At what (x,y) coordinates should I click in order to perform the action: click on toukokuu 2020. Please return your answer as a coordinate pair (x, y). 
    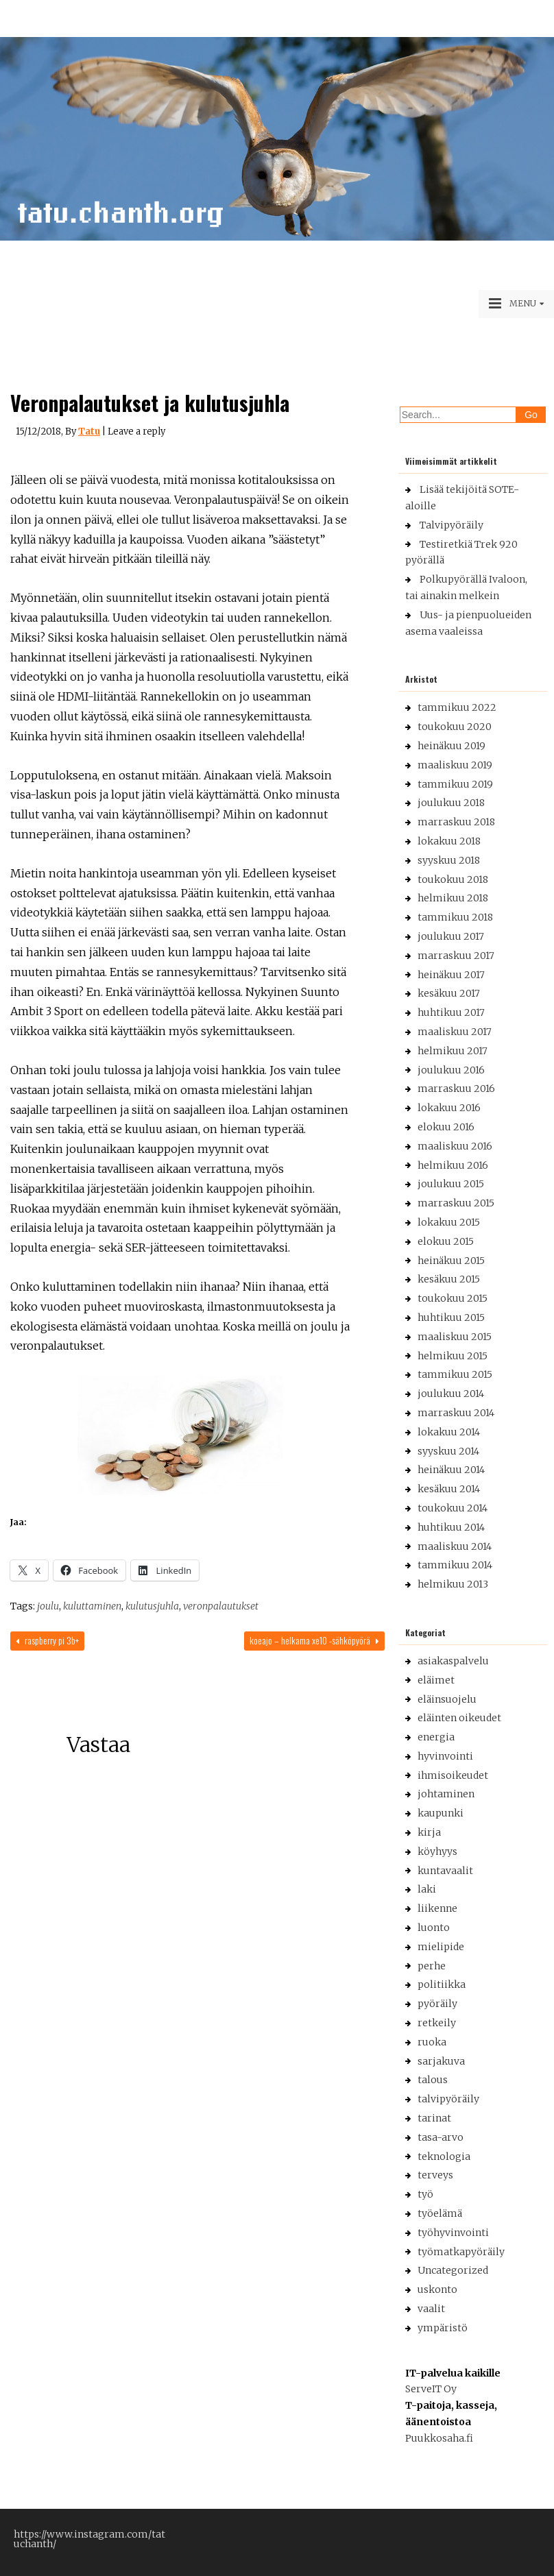
    Looking at the image, I should click on (455, 726).